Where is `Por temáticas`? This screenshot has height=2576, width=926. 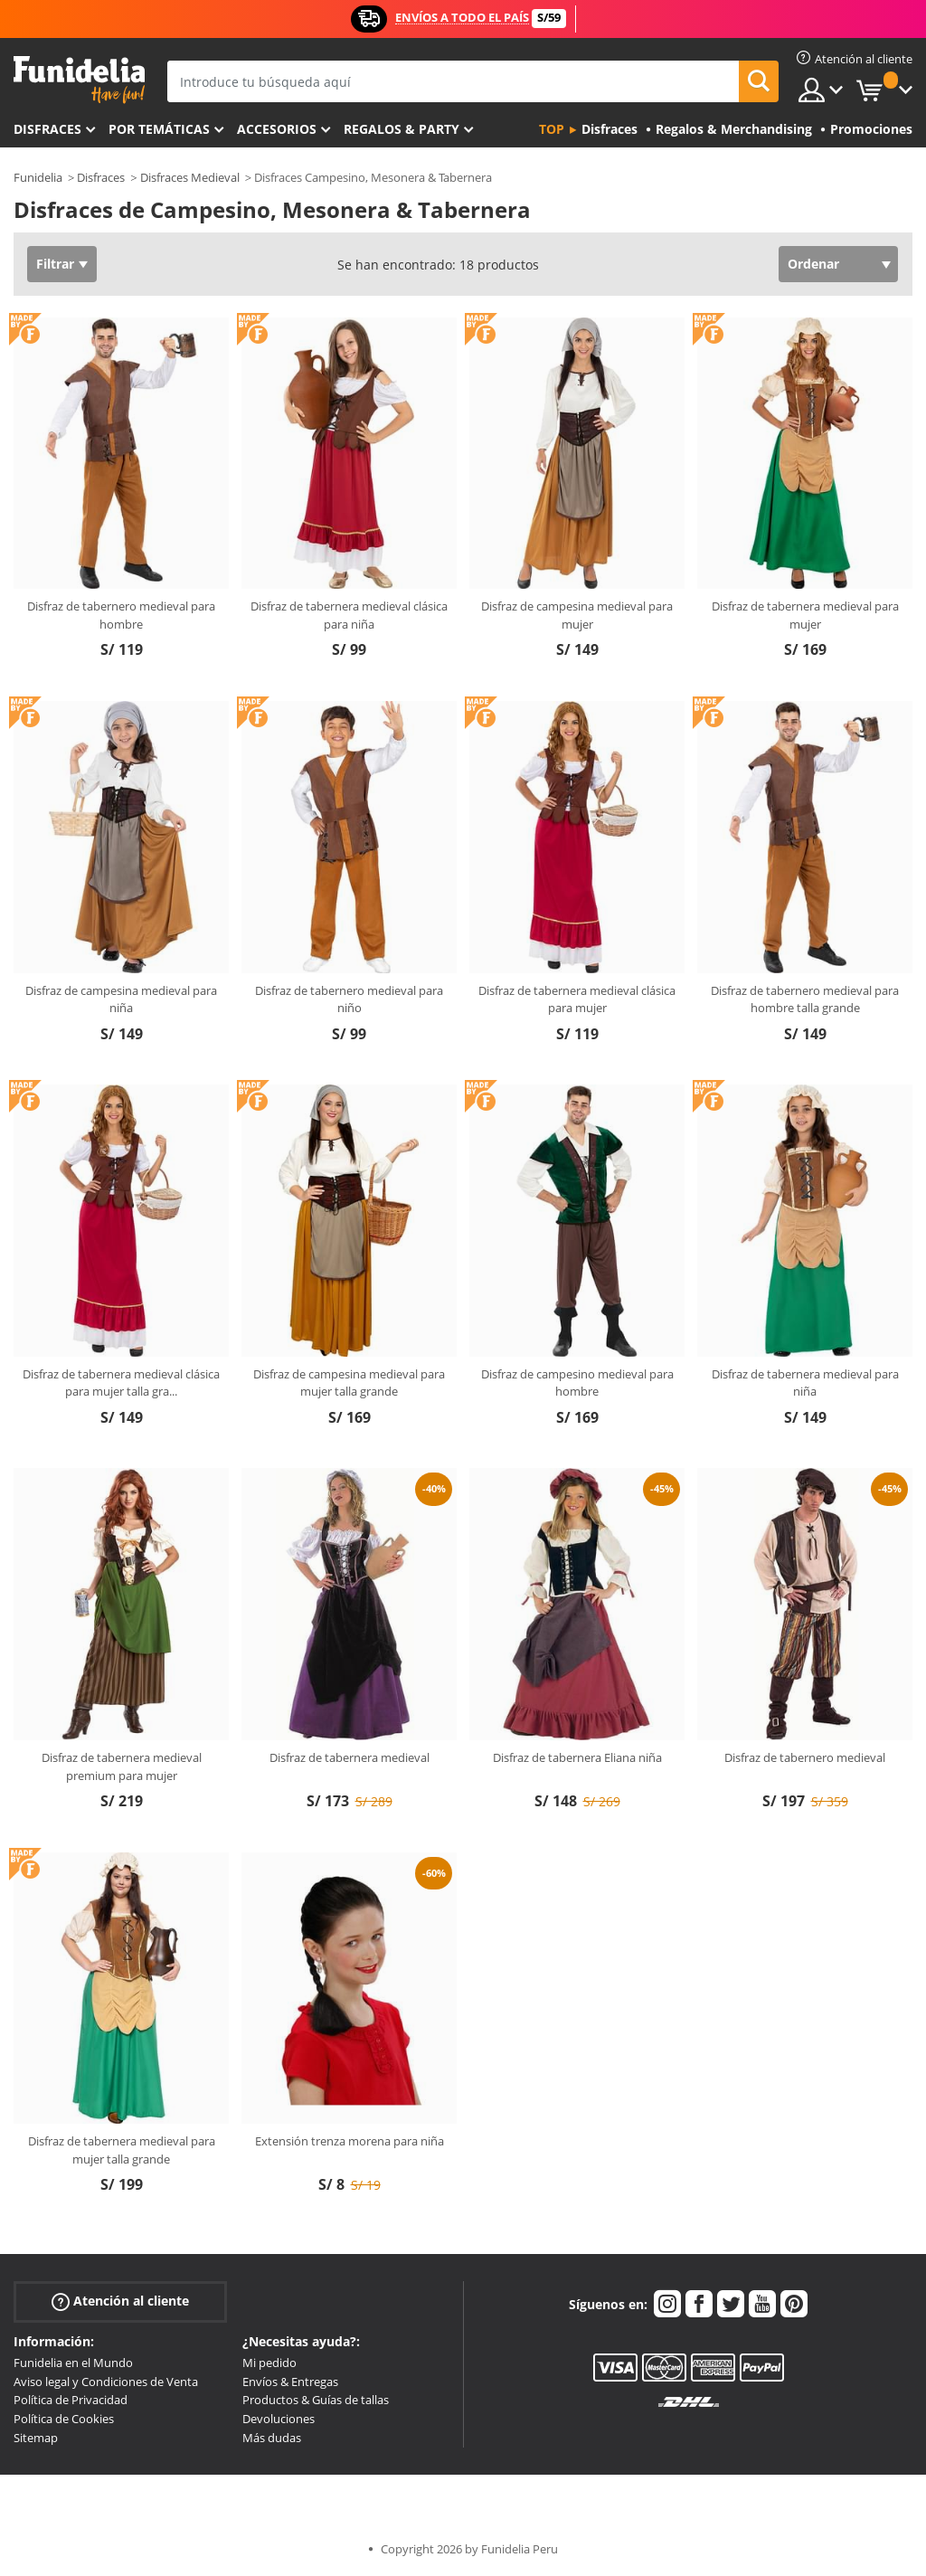 Por temáticas is located at coordinates (159, 128).